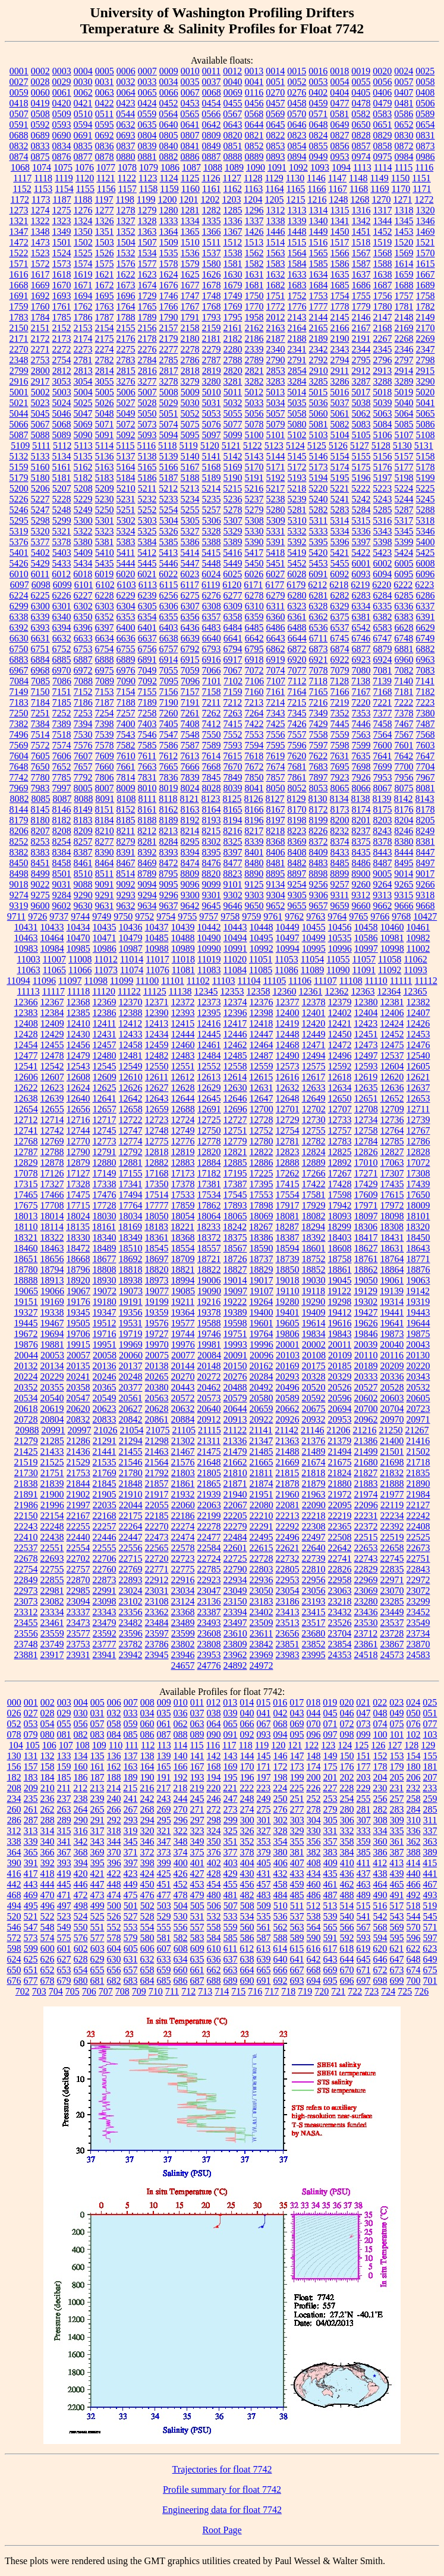  I want to click on 7152, so click(83, 692).